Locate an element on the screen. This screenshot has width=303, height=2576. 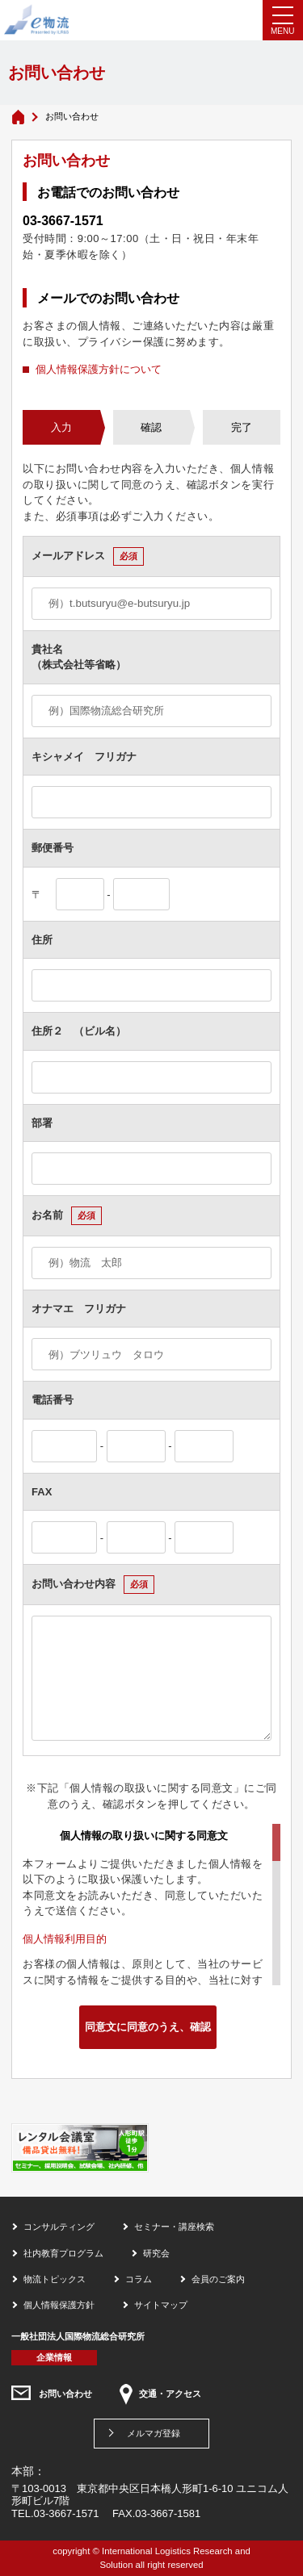
メルマガ登録 is located at coordinates (153, 2433).